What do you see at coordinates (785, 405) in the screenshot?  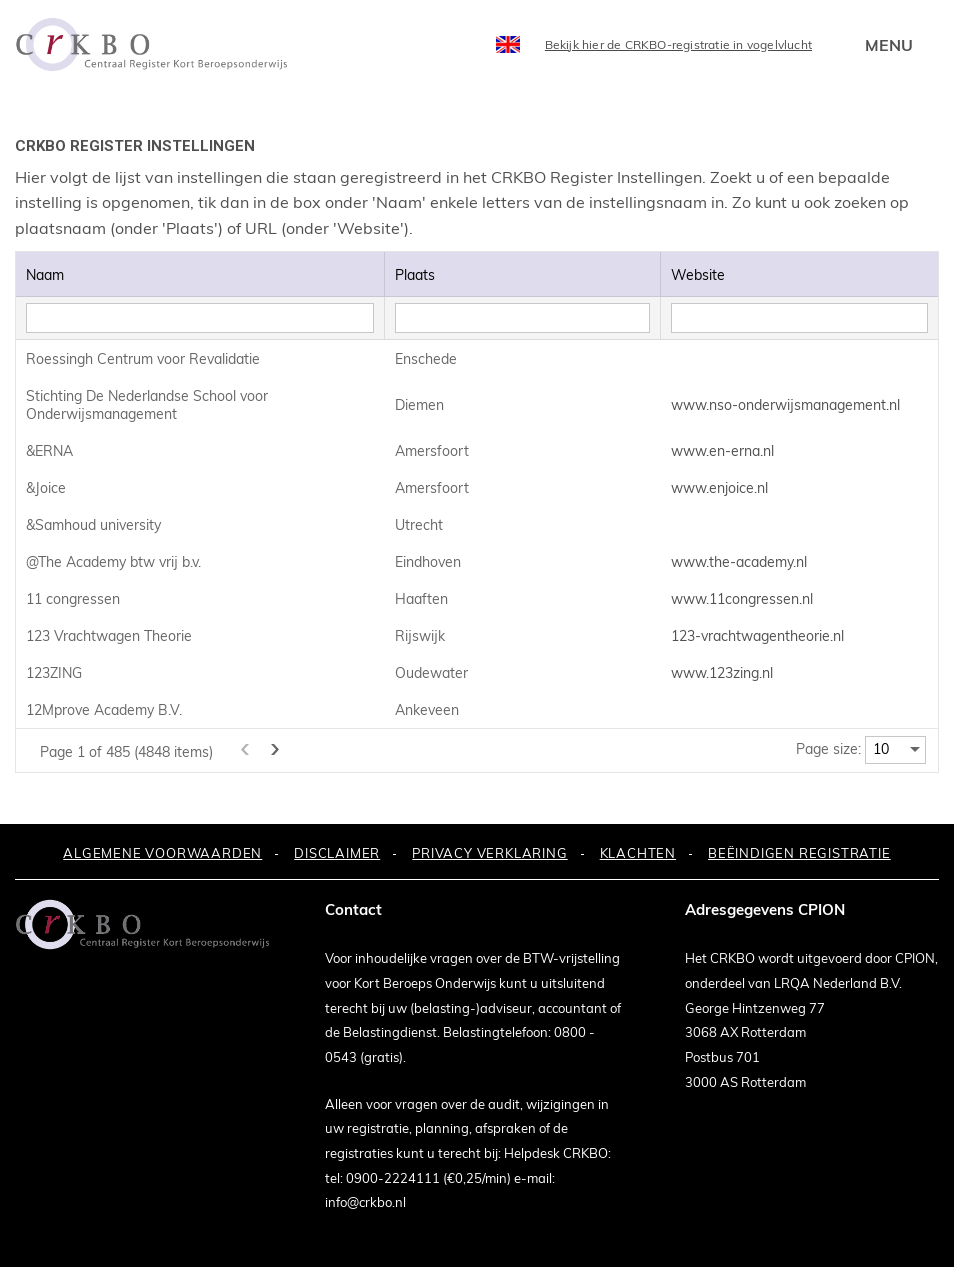 I see `www.nso-onderwijsmanagement.nl` at bounding box center [785, 405].